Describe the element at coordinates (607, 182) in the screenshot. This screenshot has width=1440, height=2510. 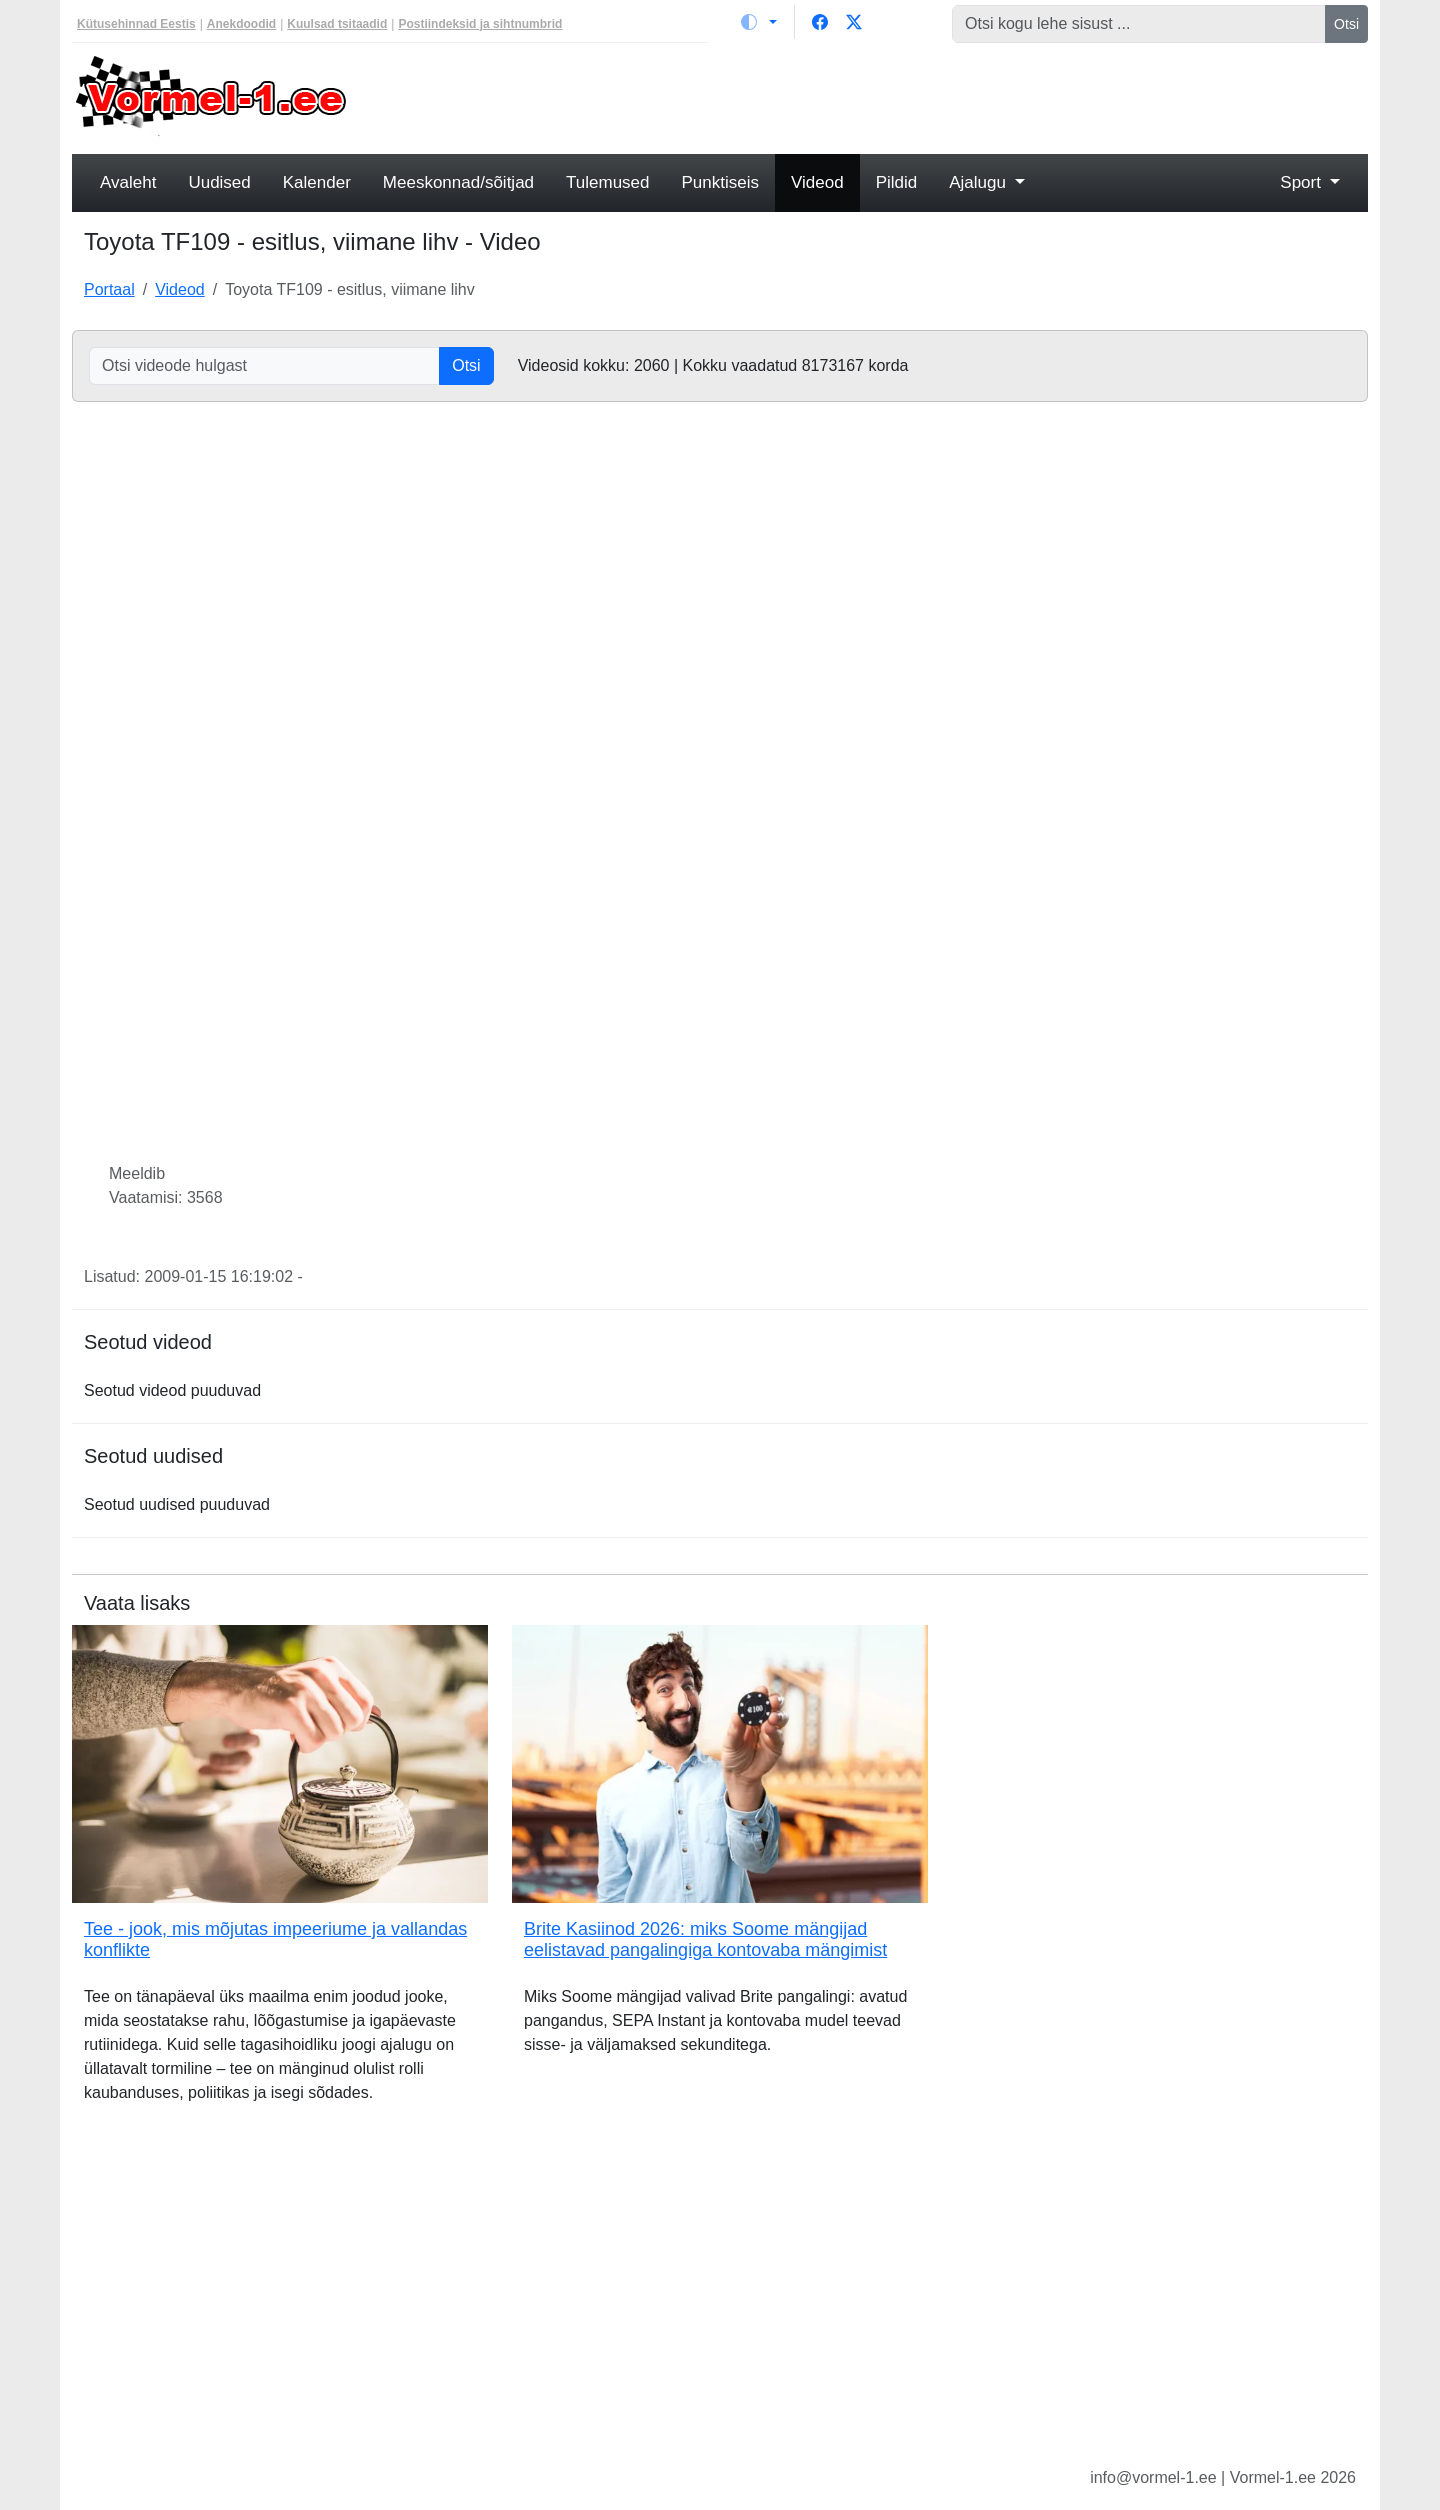
I see `Tulemused` at that location.